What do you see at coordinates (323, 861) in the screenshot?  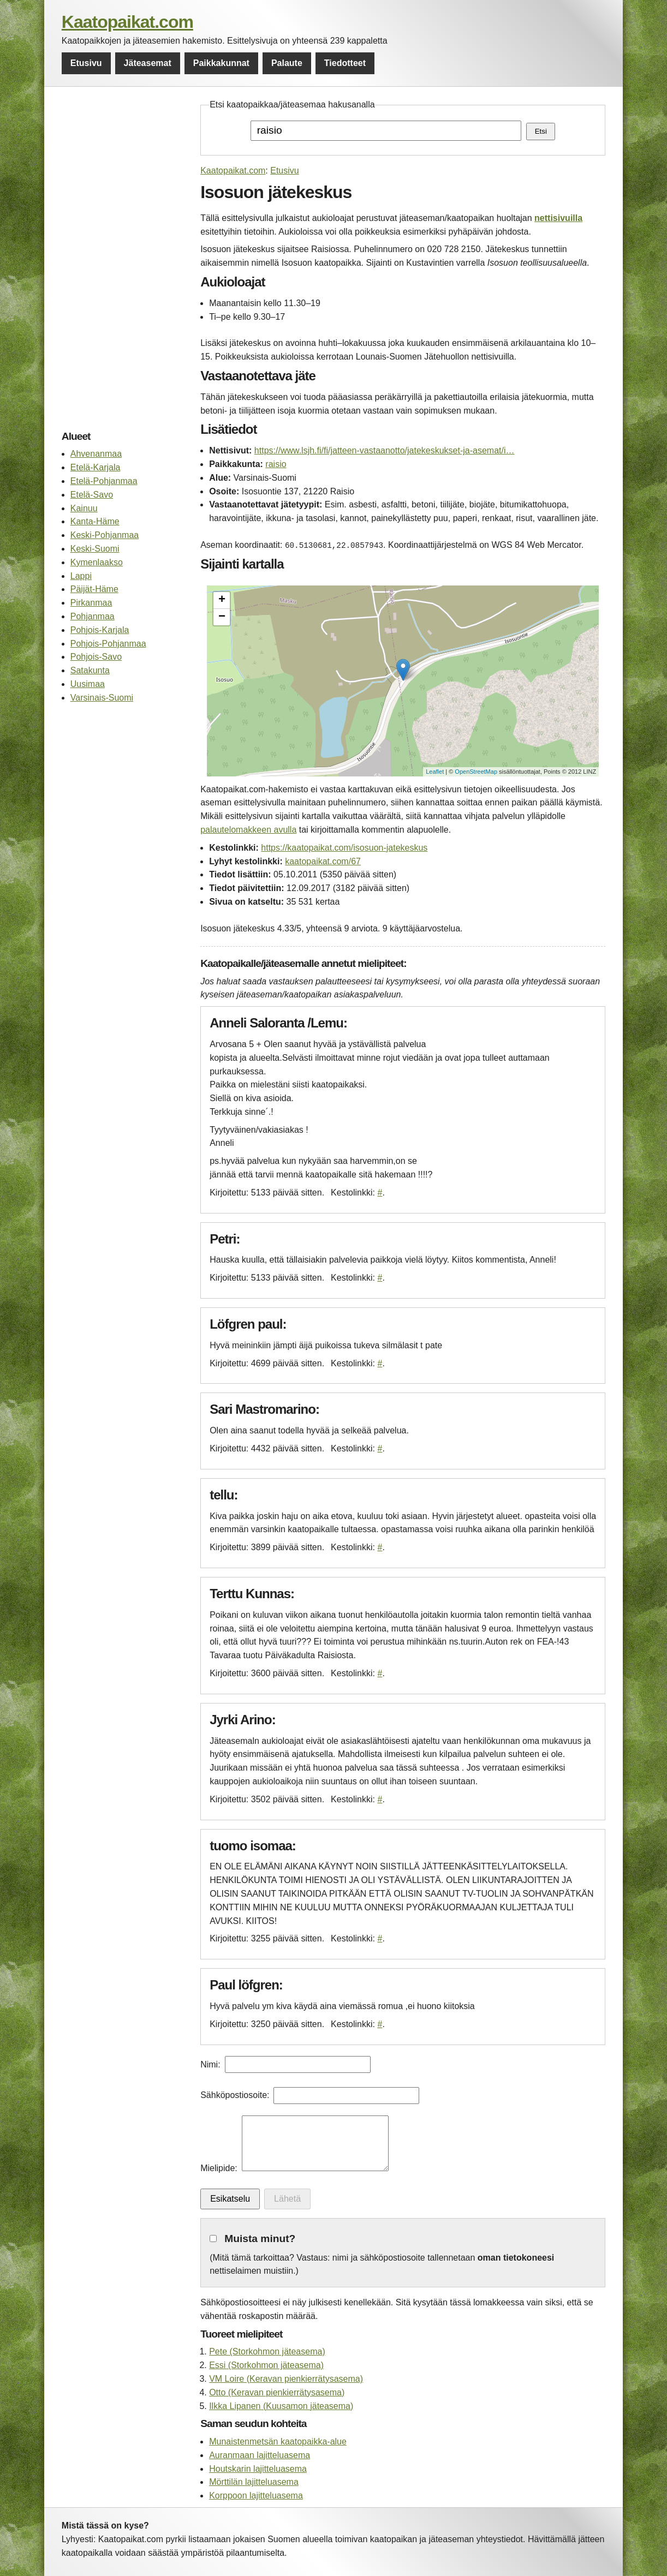 I see `kaatopaikat.com/67` at bounding box center [323, 861].